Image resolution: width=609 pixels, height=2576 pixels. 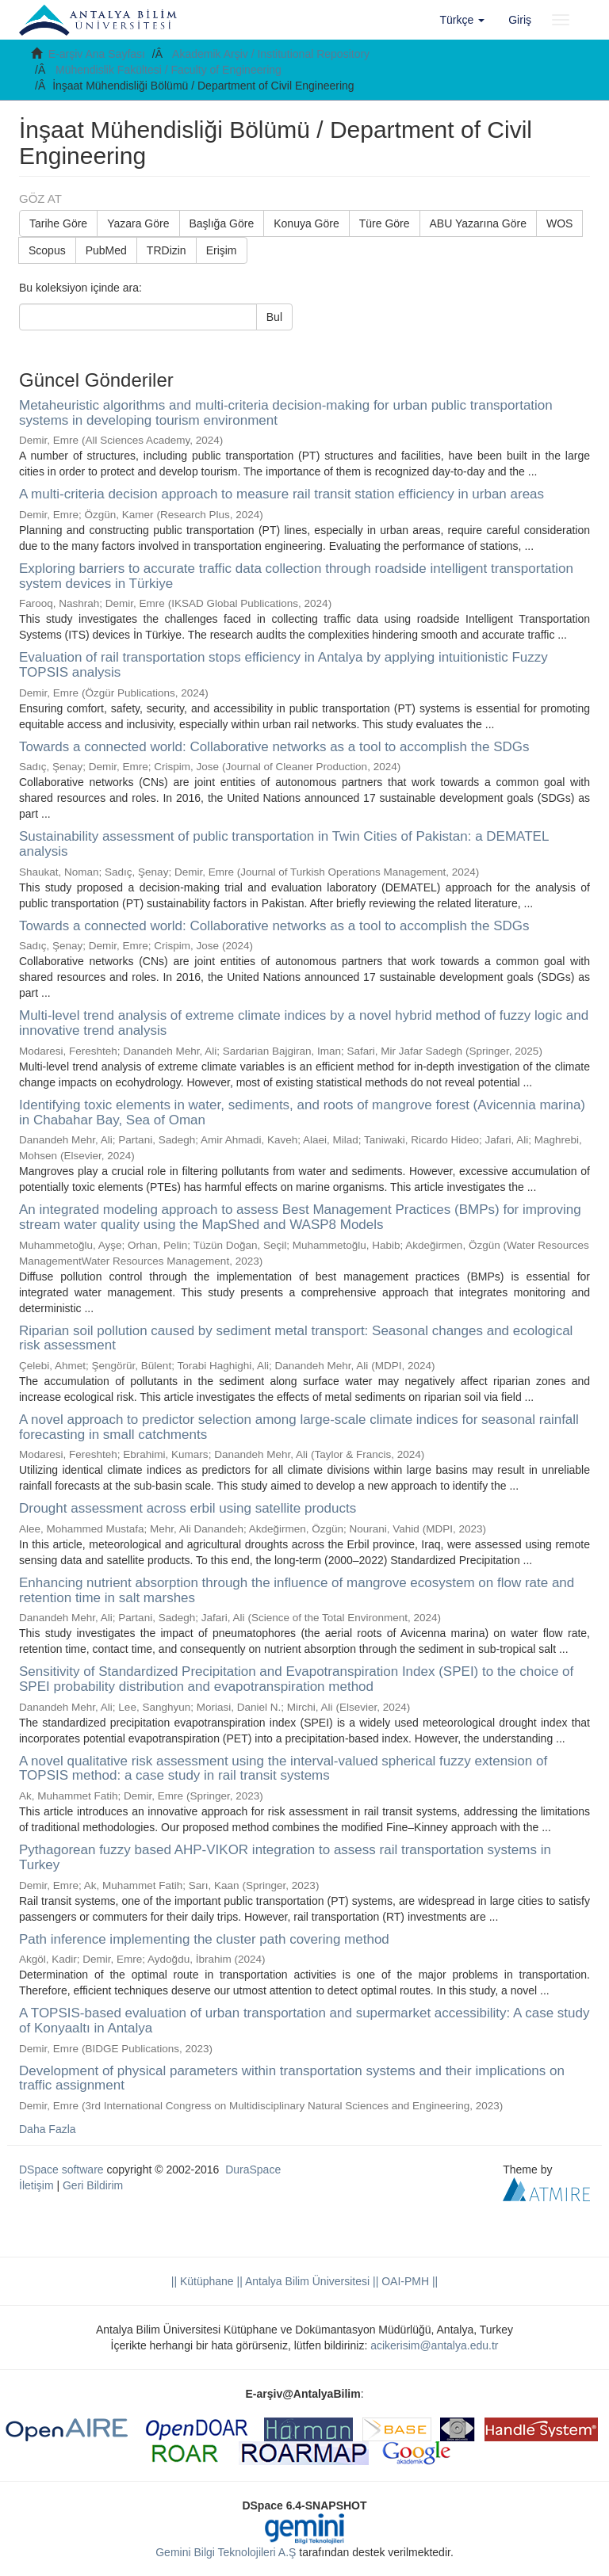 I want to click on Geri Bildirim, so click(x=93, y=2185).